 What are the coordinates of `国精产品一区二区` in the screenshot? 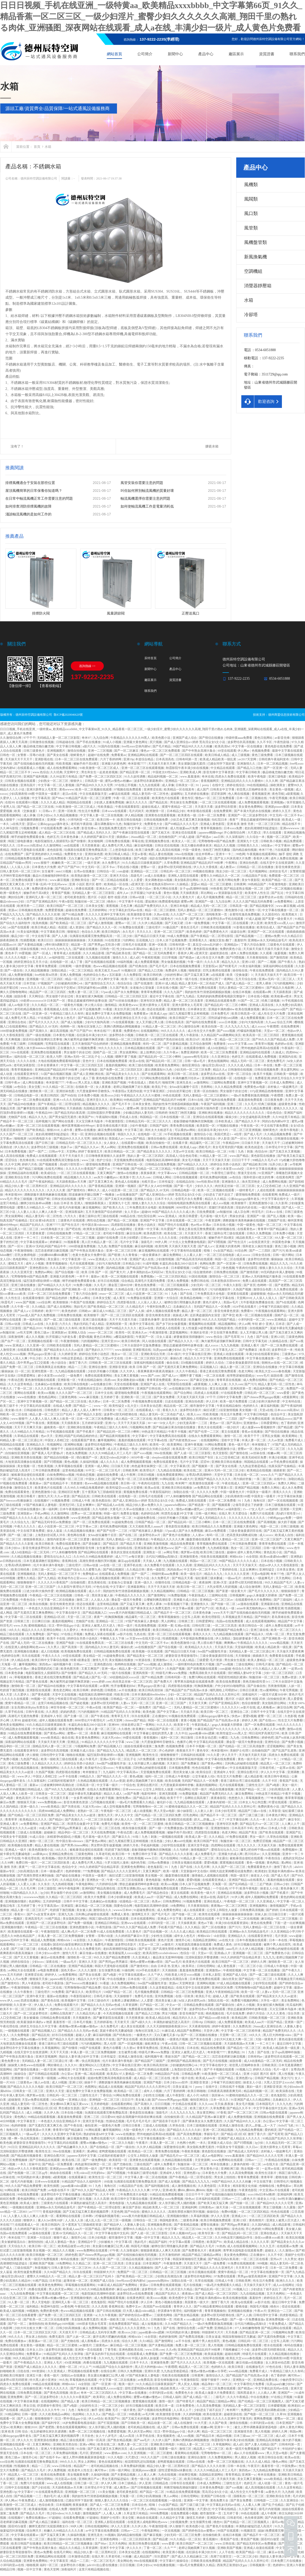 It's located at (105, 1052).